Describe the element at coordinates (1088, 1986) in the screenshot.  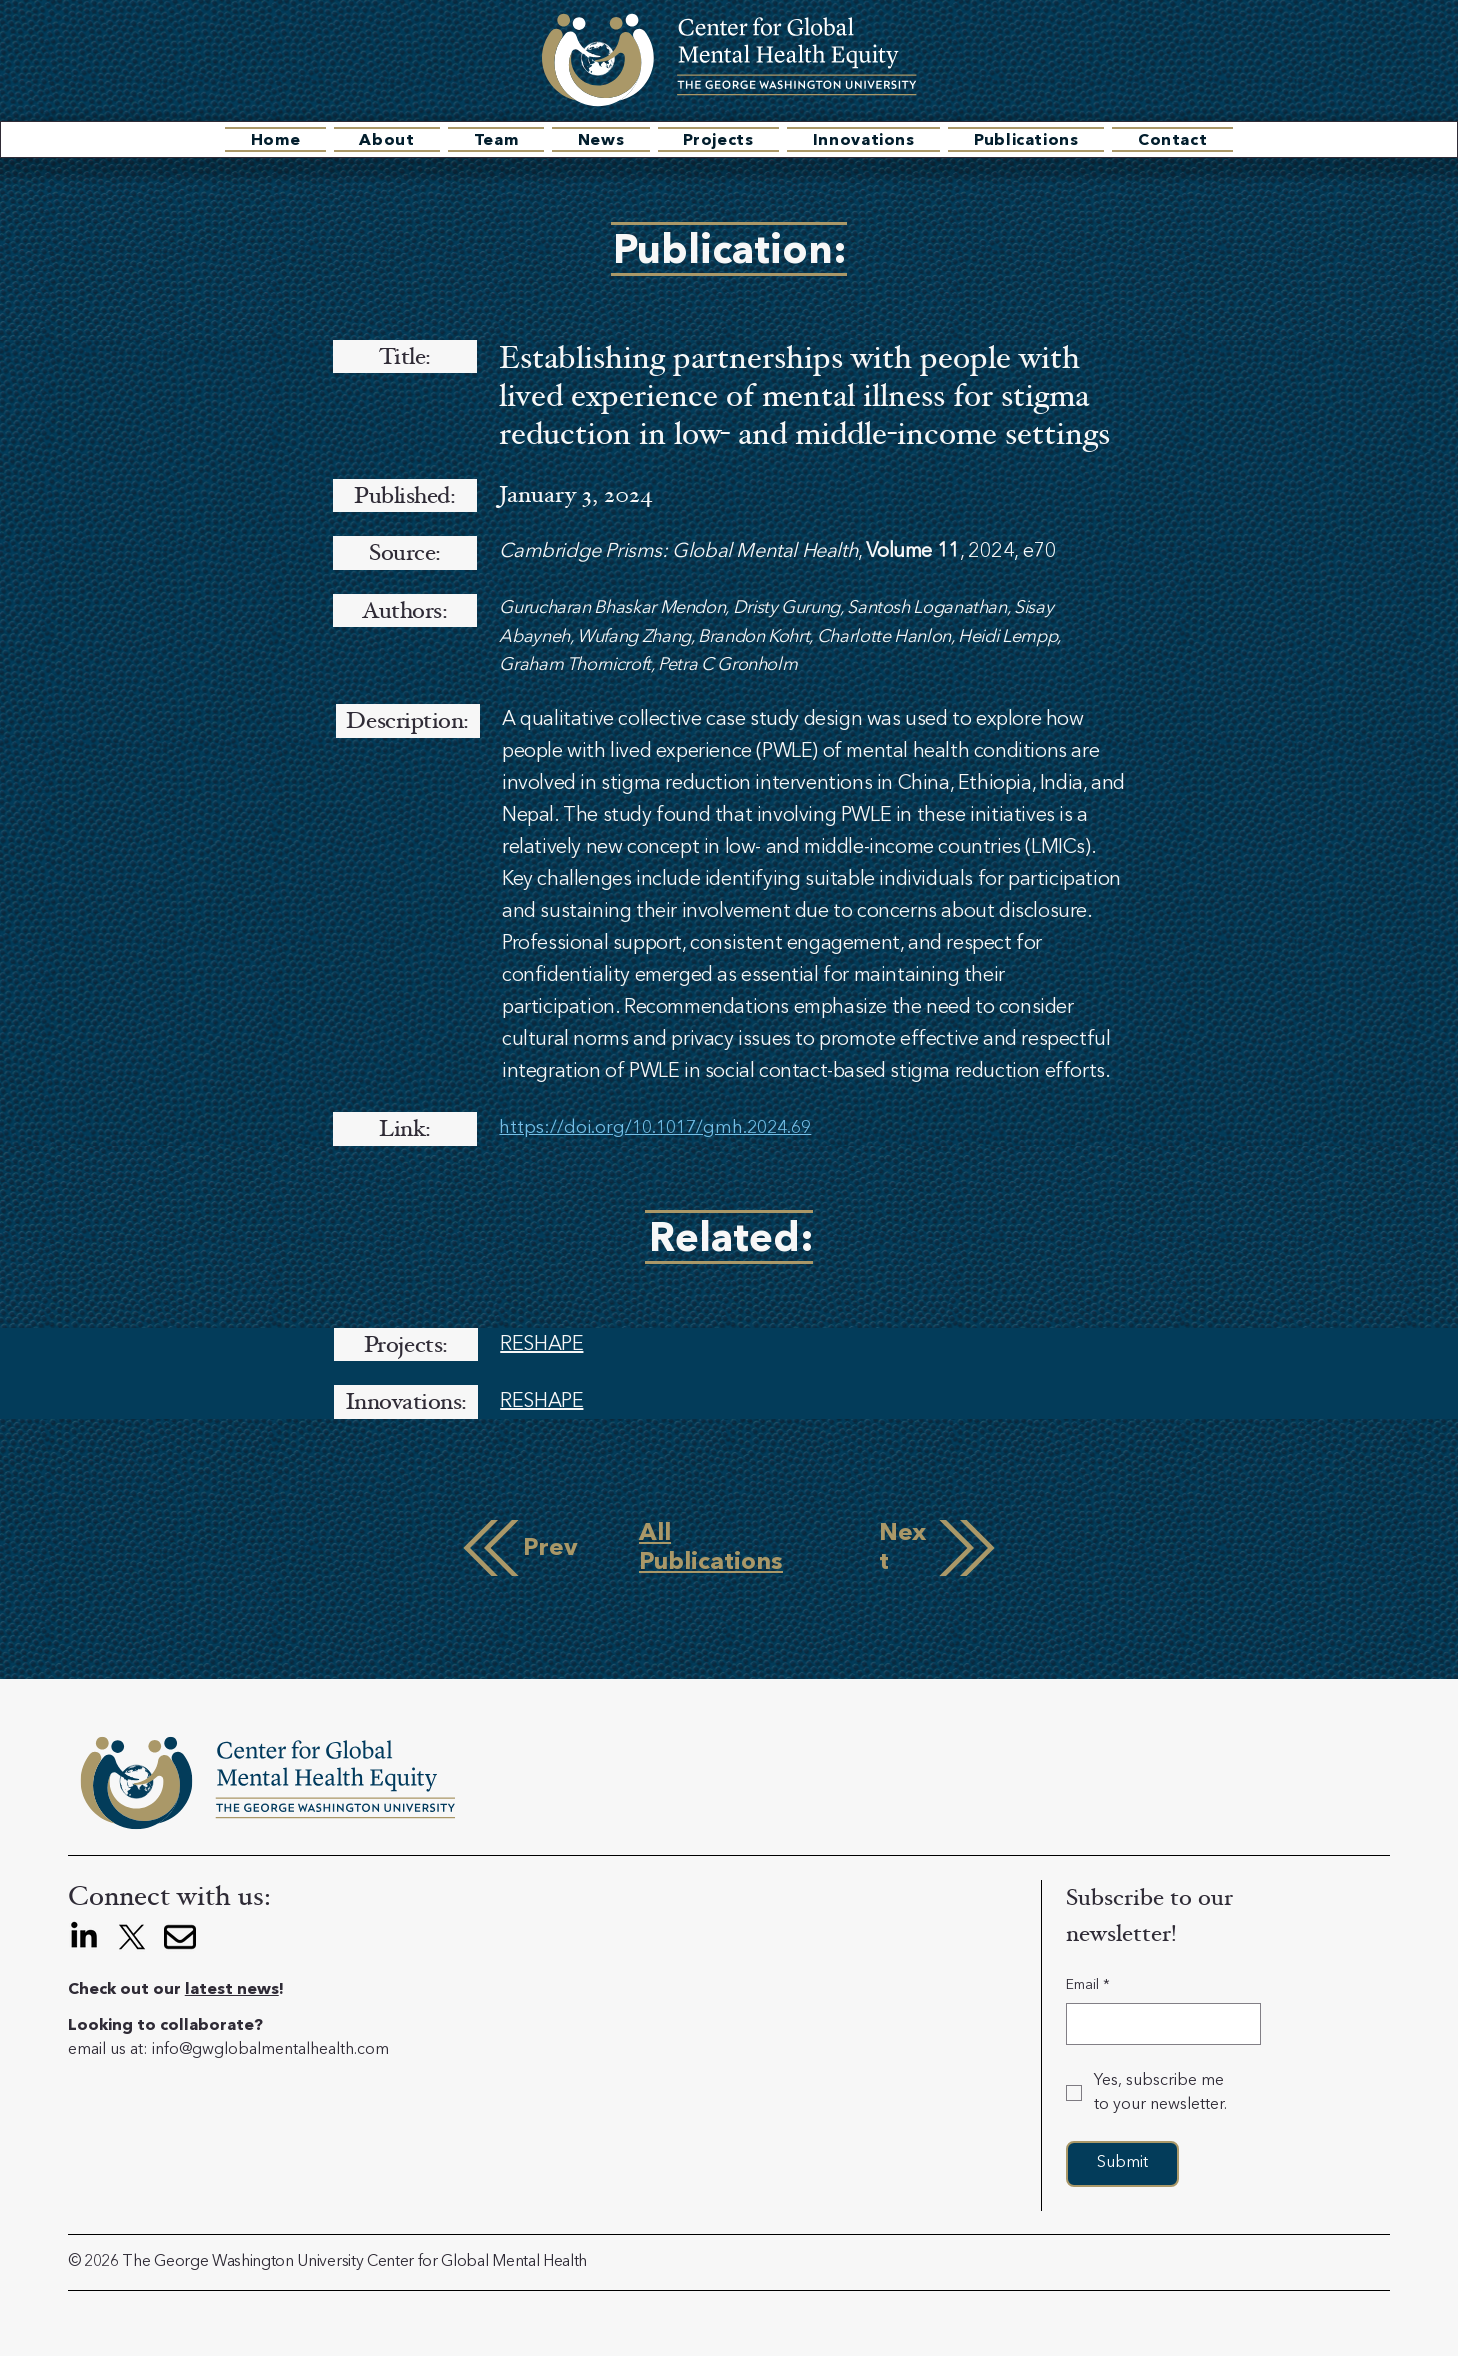
I see `Email` at that location.